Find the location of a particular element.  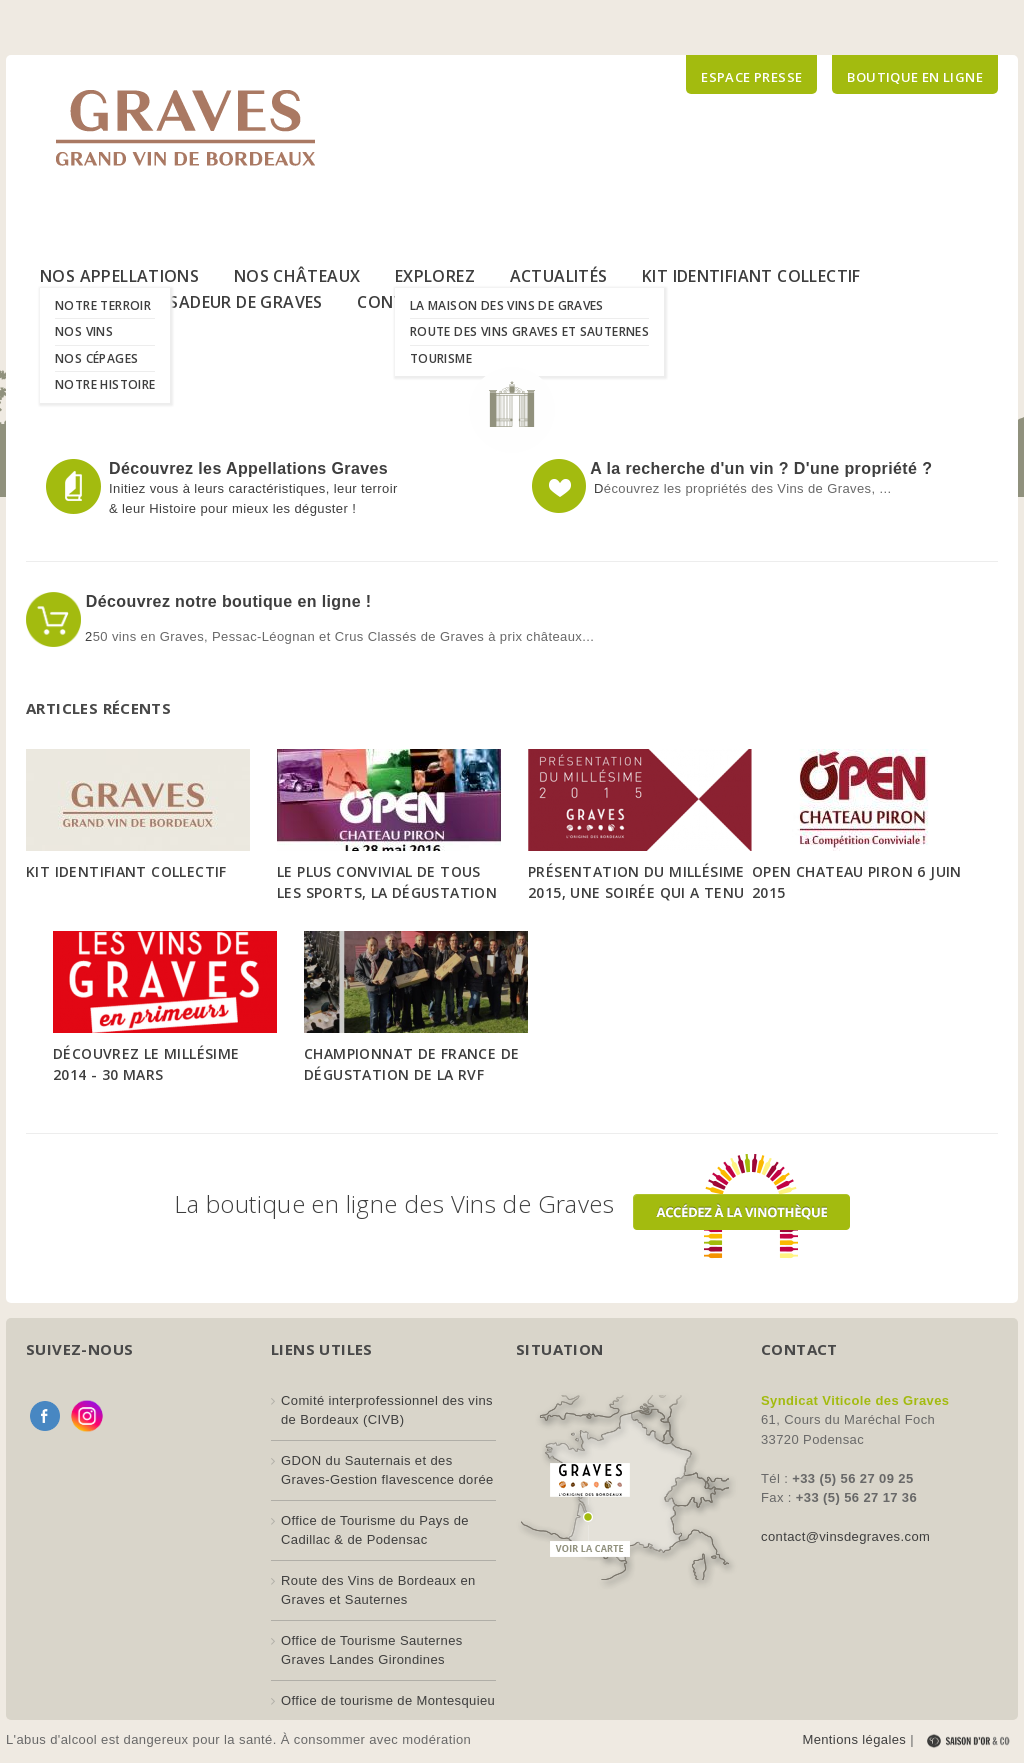

contact@vinsdegraves.com is located at coordinates (845, 1536).